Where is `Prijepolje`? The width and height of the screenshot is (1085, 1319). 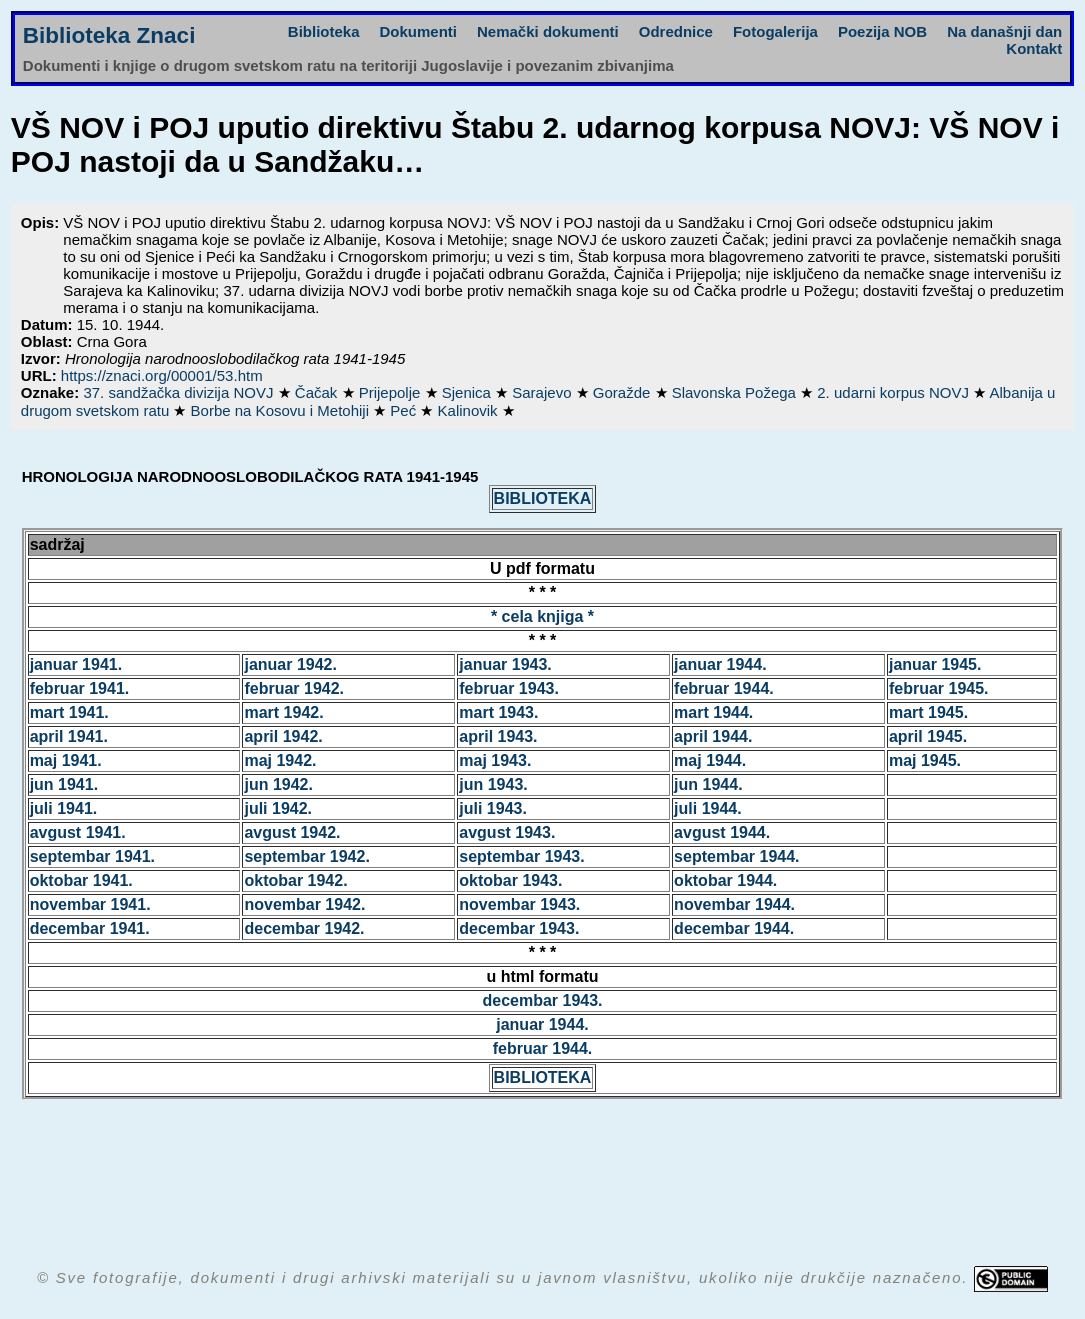
Prijepolje is located at coordinates (392, 392).